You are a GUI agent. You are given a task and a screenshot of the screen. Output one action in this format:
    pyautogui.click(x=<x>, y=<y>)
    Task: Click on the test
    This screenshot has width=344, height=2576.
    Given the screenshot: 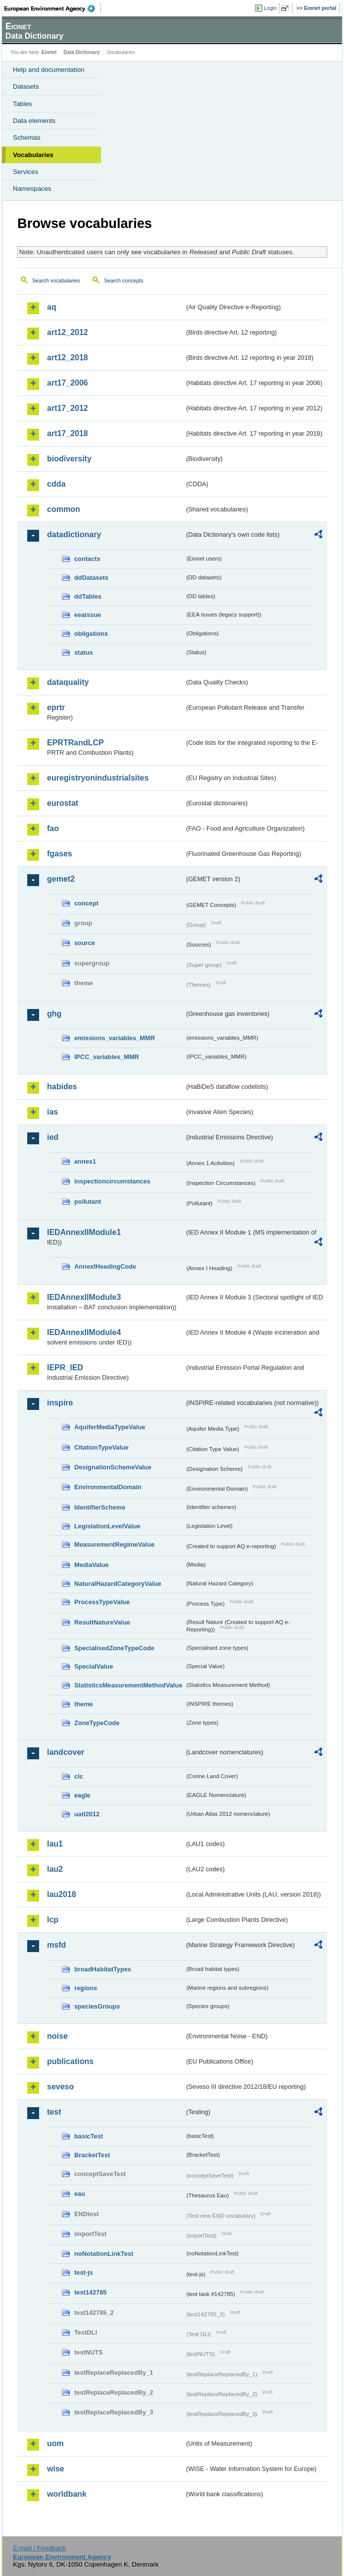 What is the action you would take?
    pyautogui.click(x=54, y=2112)
    